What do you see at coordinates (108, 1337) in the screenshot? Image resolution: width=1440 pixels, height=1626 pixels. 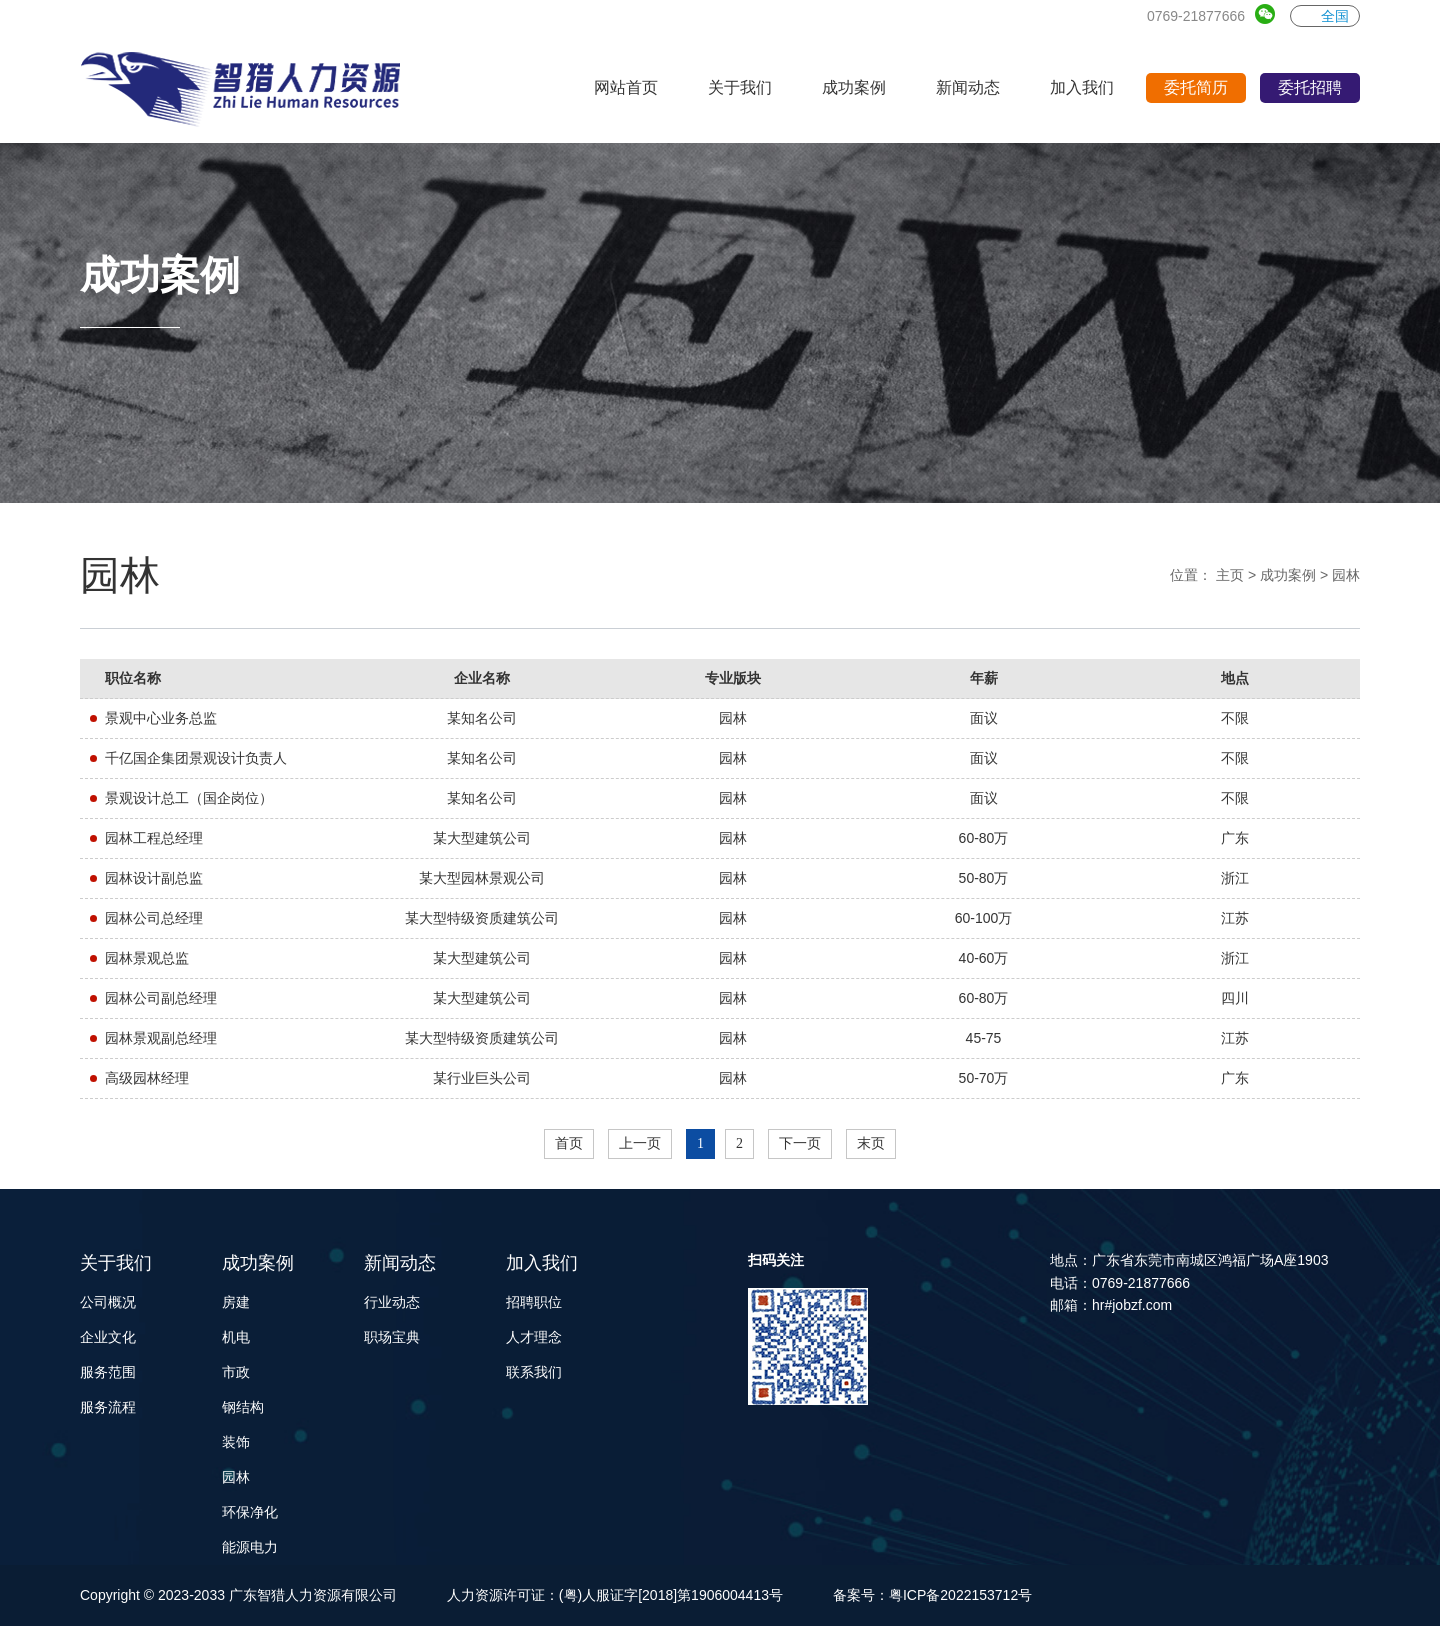 I see `企业文化` at bounding box center [108, 1337].